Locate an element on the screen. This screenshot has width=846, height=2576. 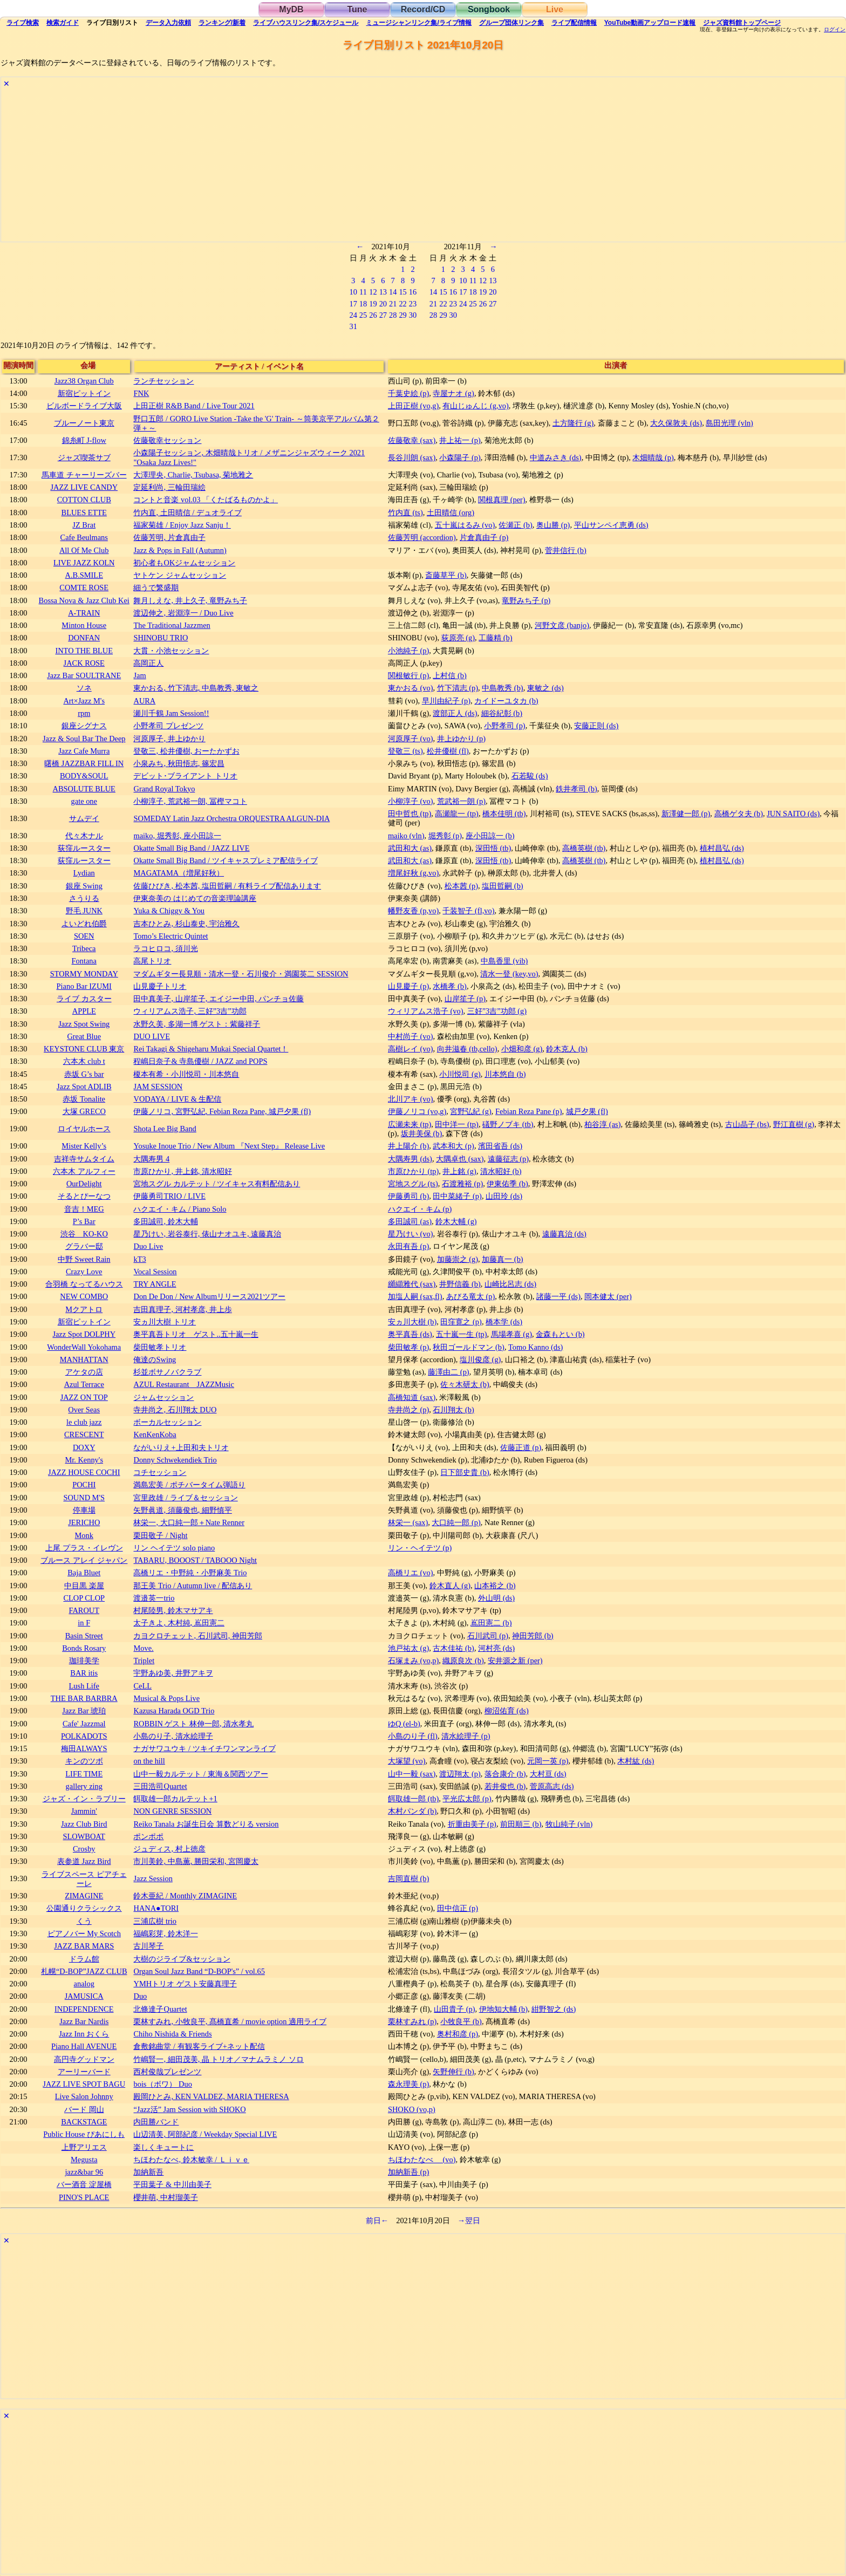
maiko, 堀秀彰, 座小田諒一 is located at coordinates (177, 835).